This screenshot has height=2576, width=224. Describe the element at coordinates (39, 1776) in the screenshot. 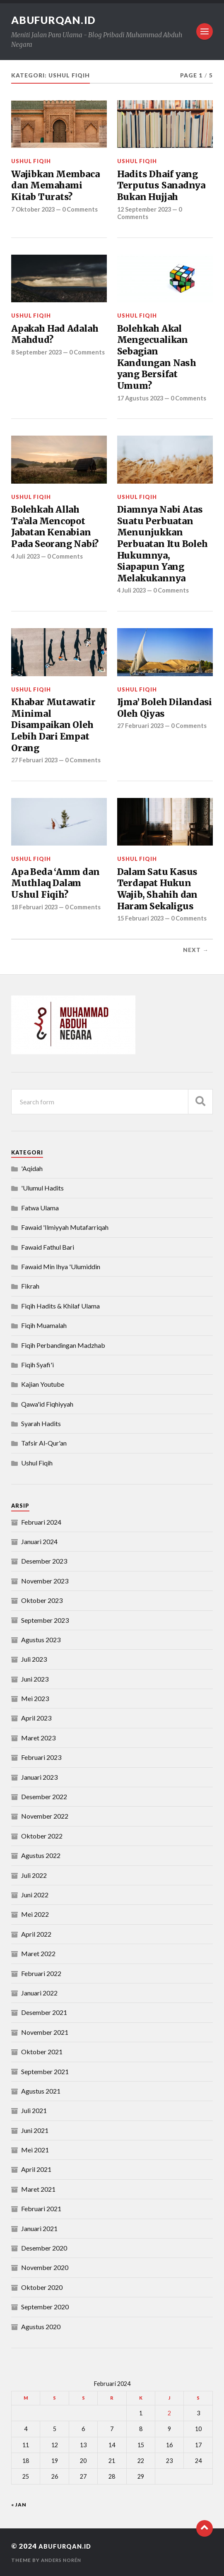

I see `Januari 2023` at that location.